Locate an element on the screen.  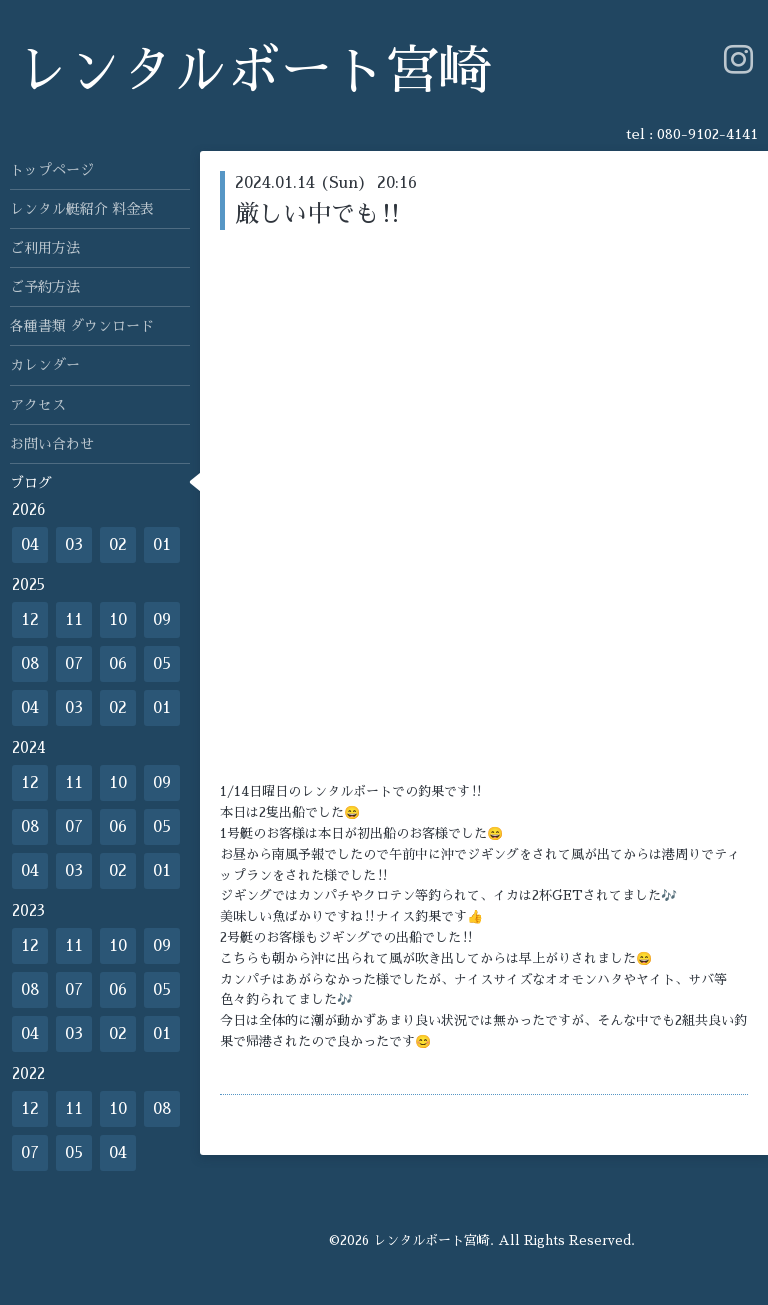
080-9102-4141 is located at coordinates (707, 134).